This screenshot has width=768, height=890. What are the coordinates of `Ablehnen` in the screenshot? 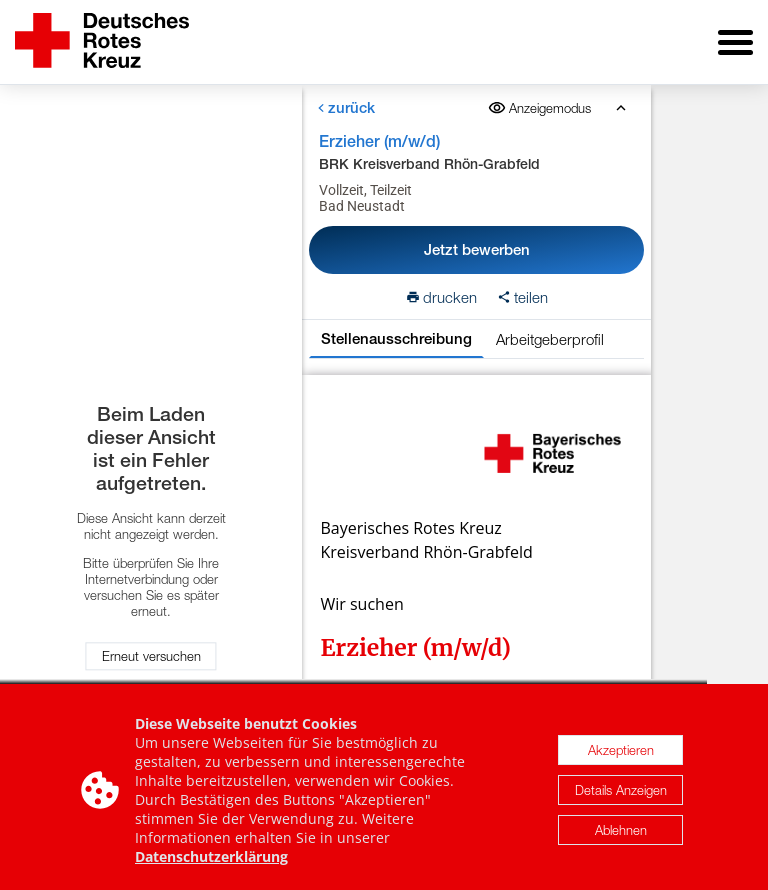 It's located at (621, 835).